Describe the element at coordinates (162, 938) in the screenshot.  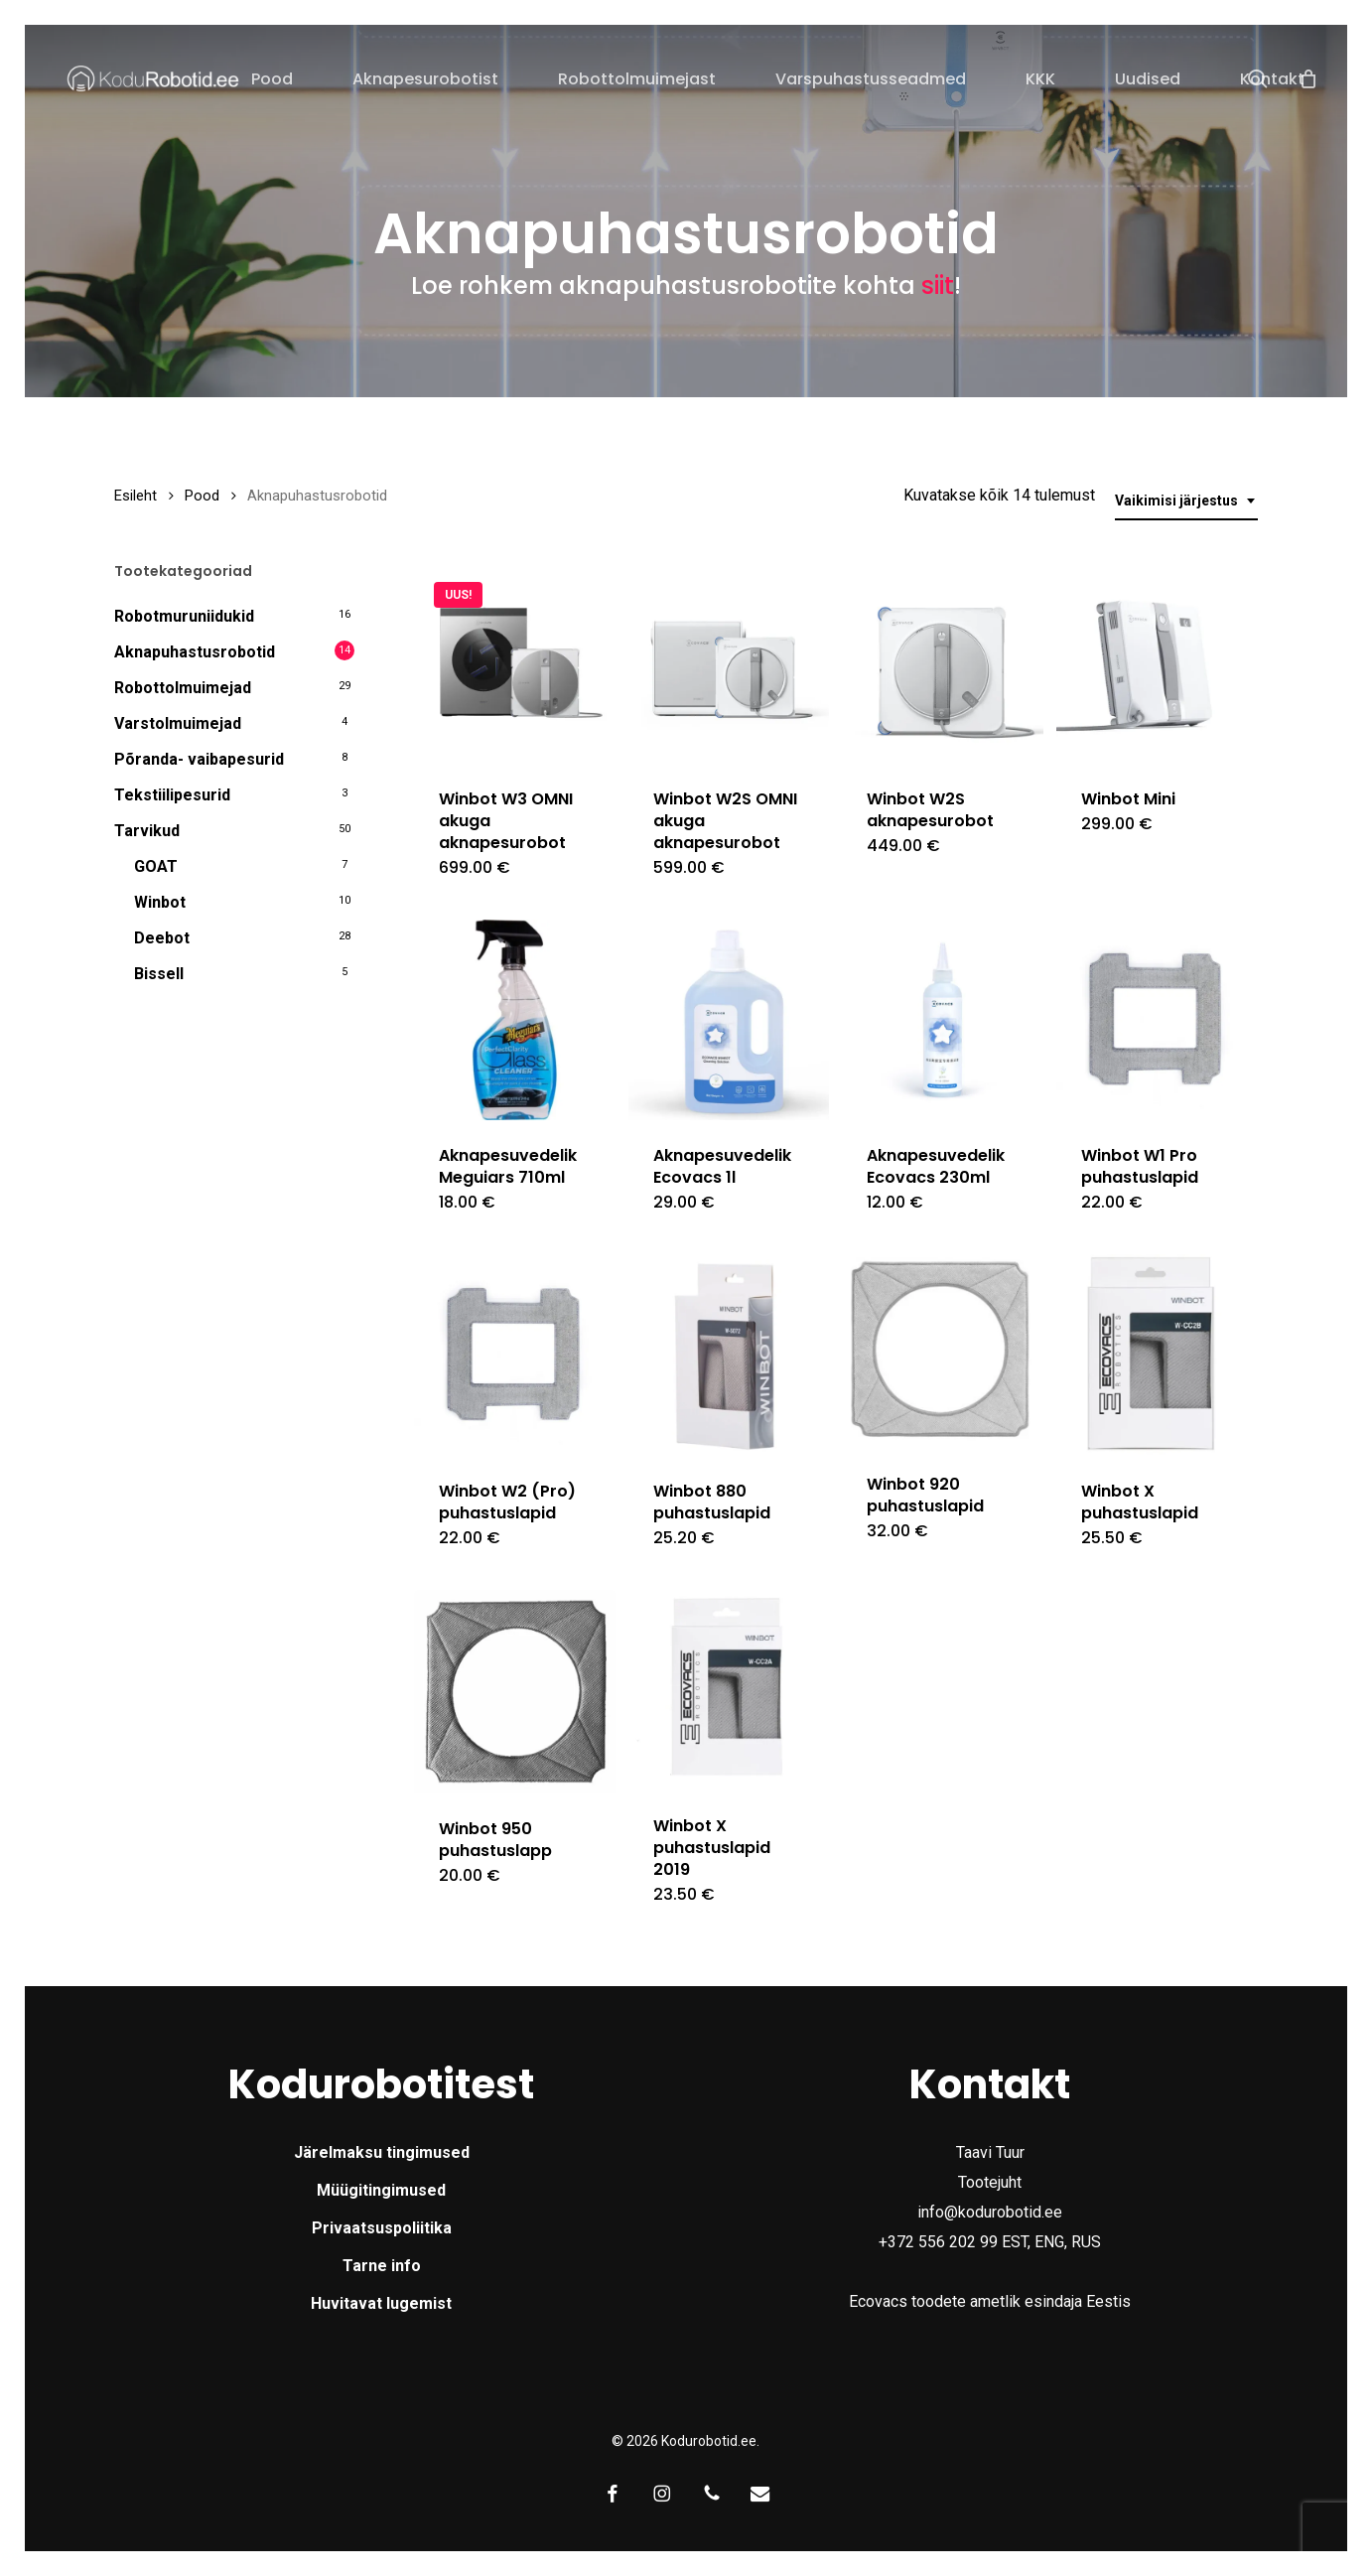
I see `Deebot` at that location.